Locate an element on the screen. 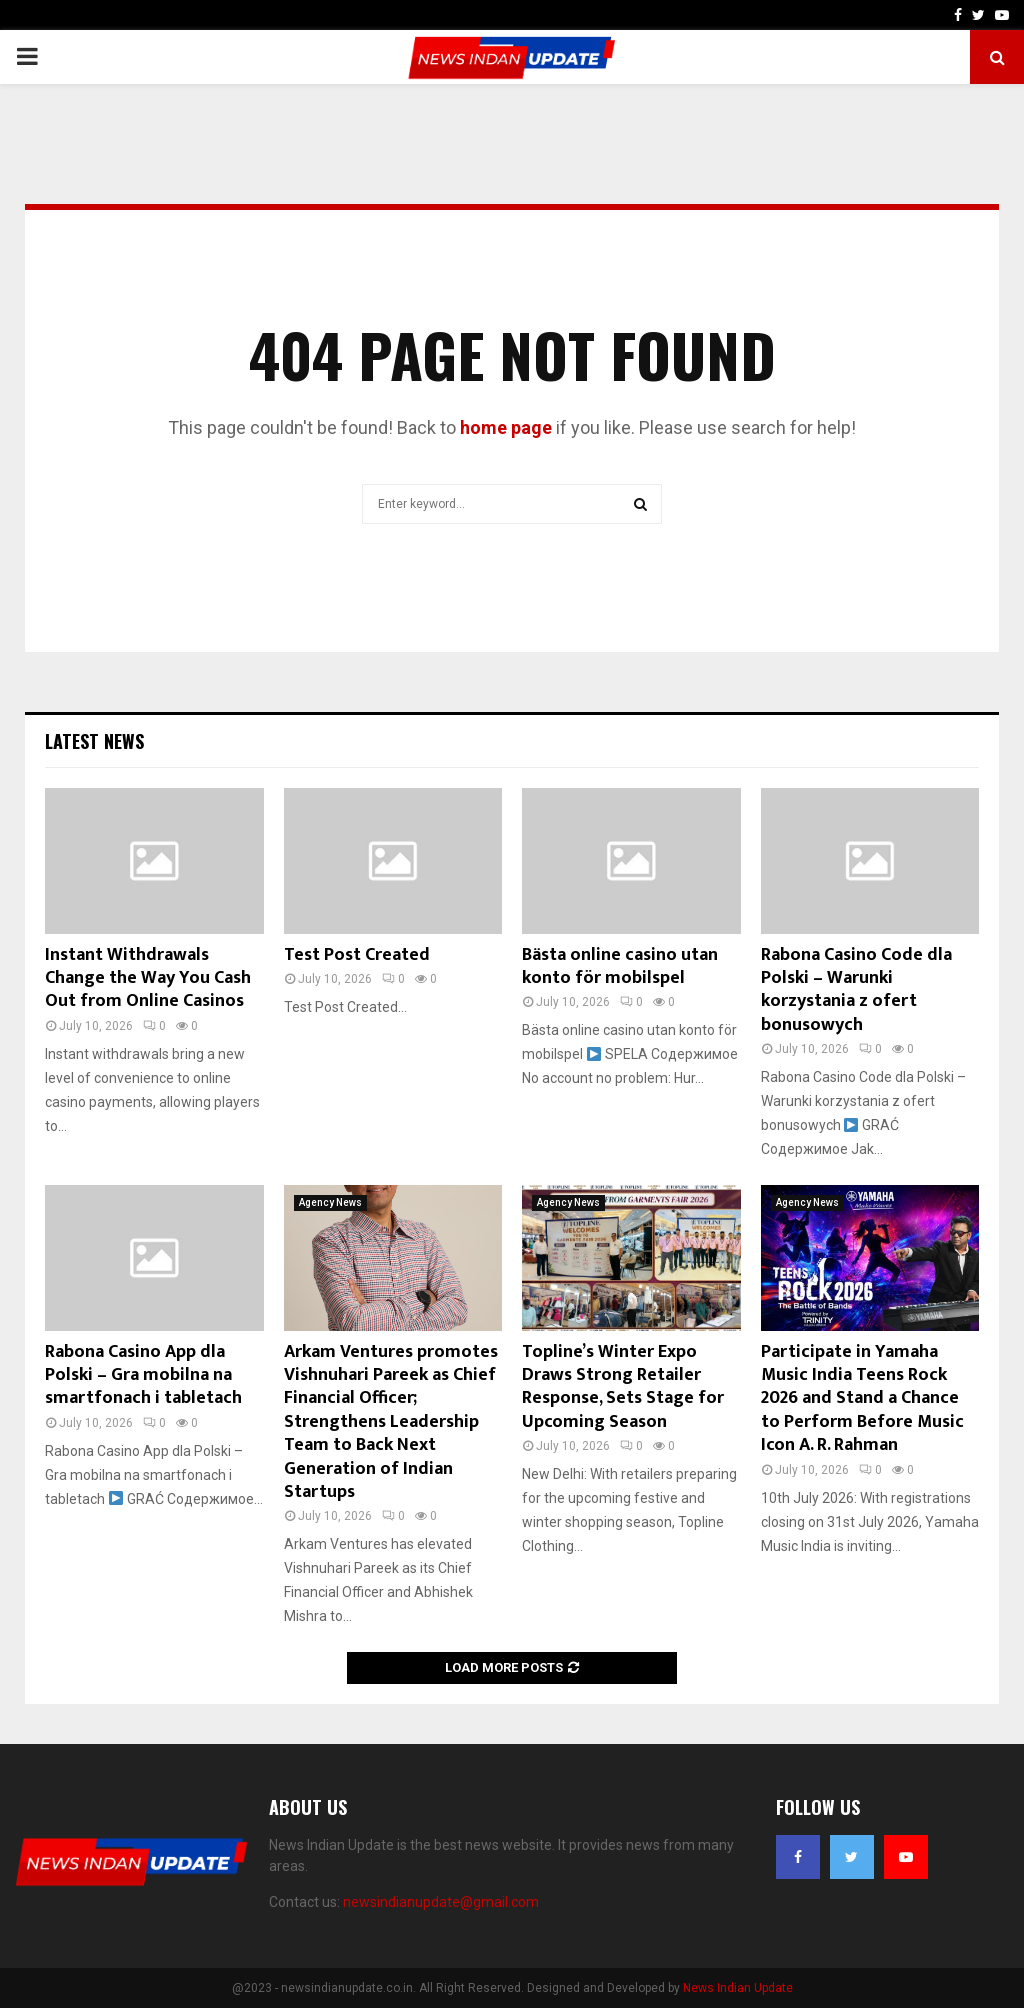  home page is located at coordinates (506, 427).